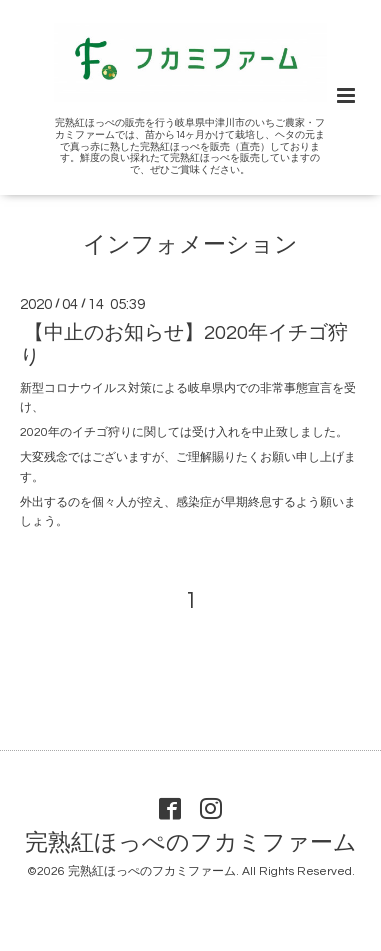 This screenshot has width=381, height=951. I want to click on インフォメーション, so click(190, 245).